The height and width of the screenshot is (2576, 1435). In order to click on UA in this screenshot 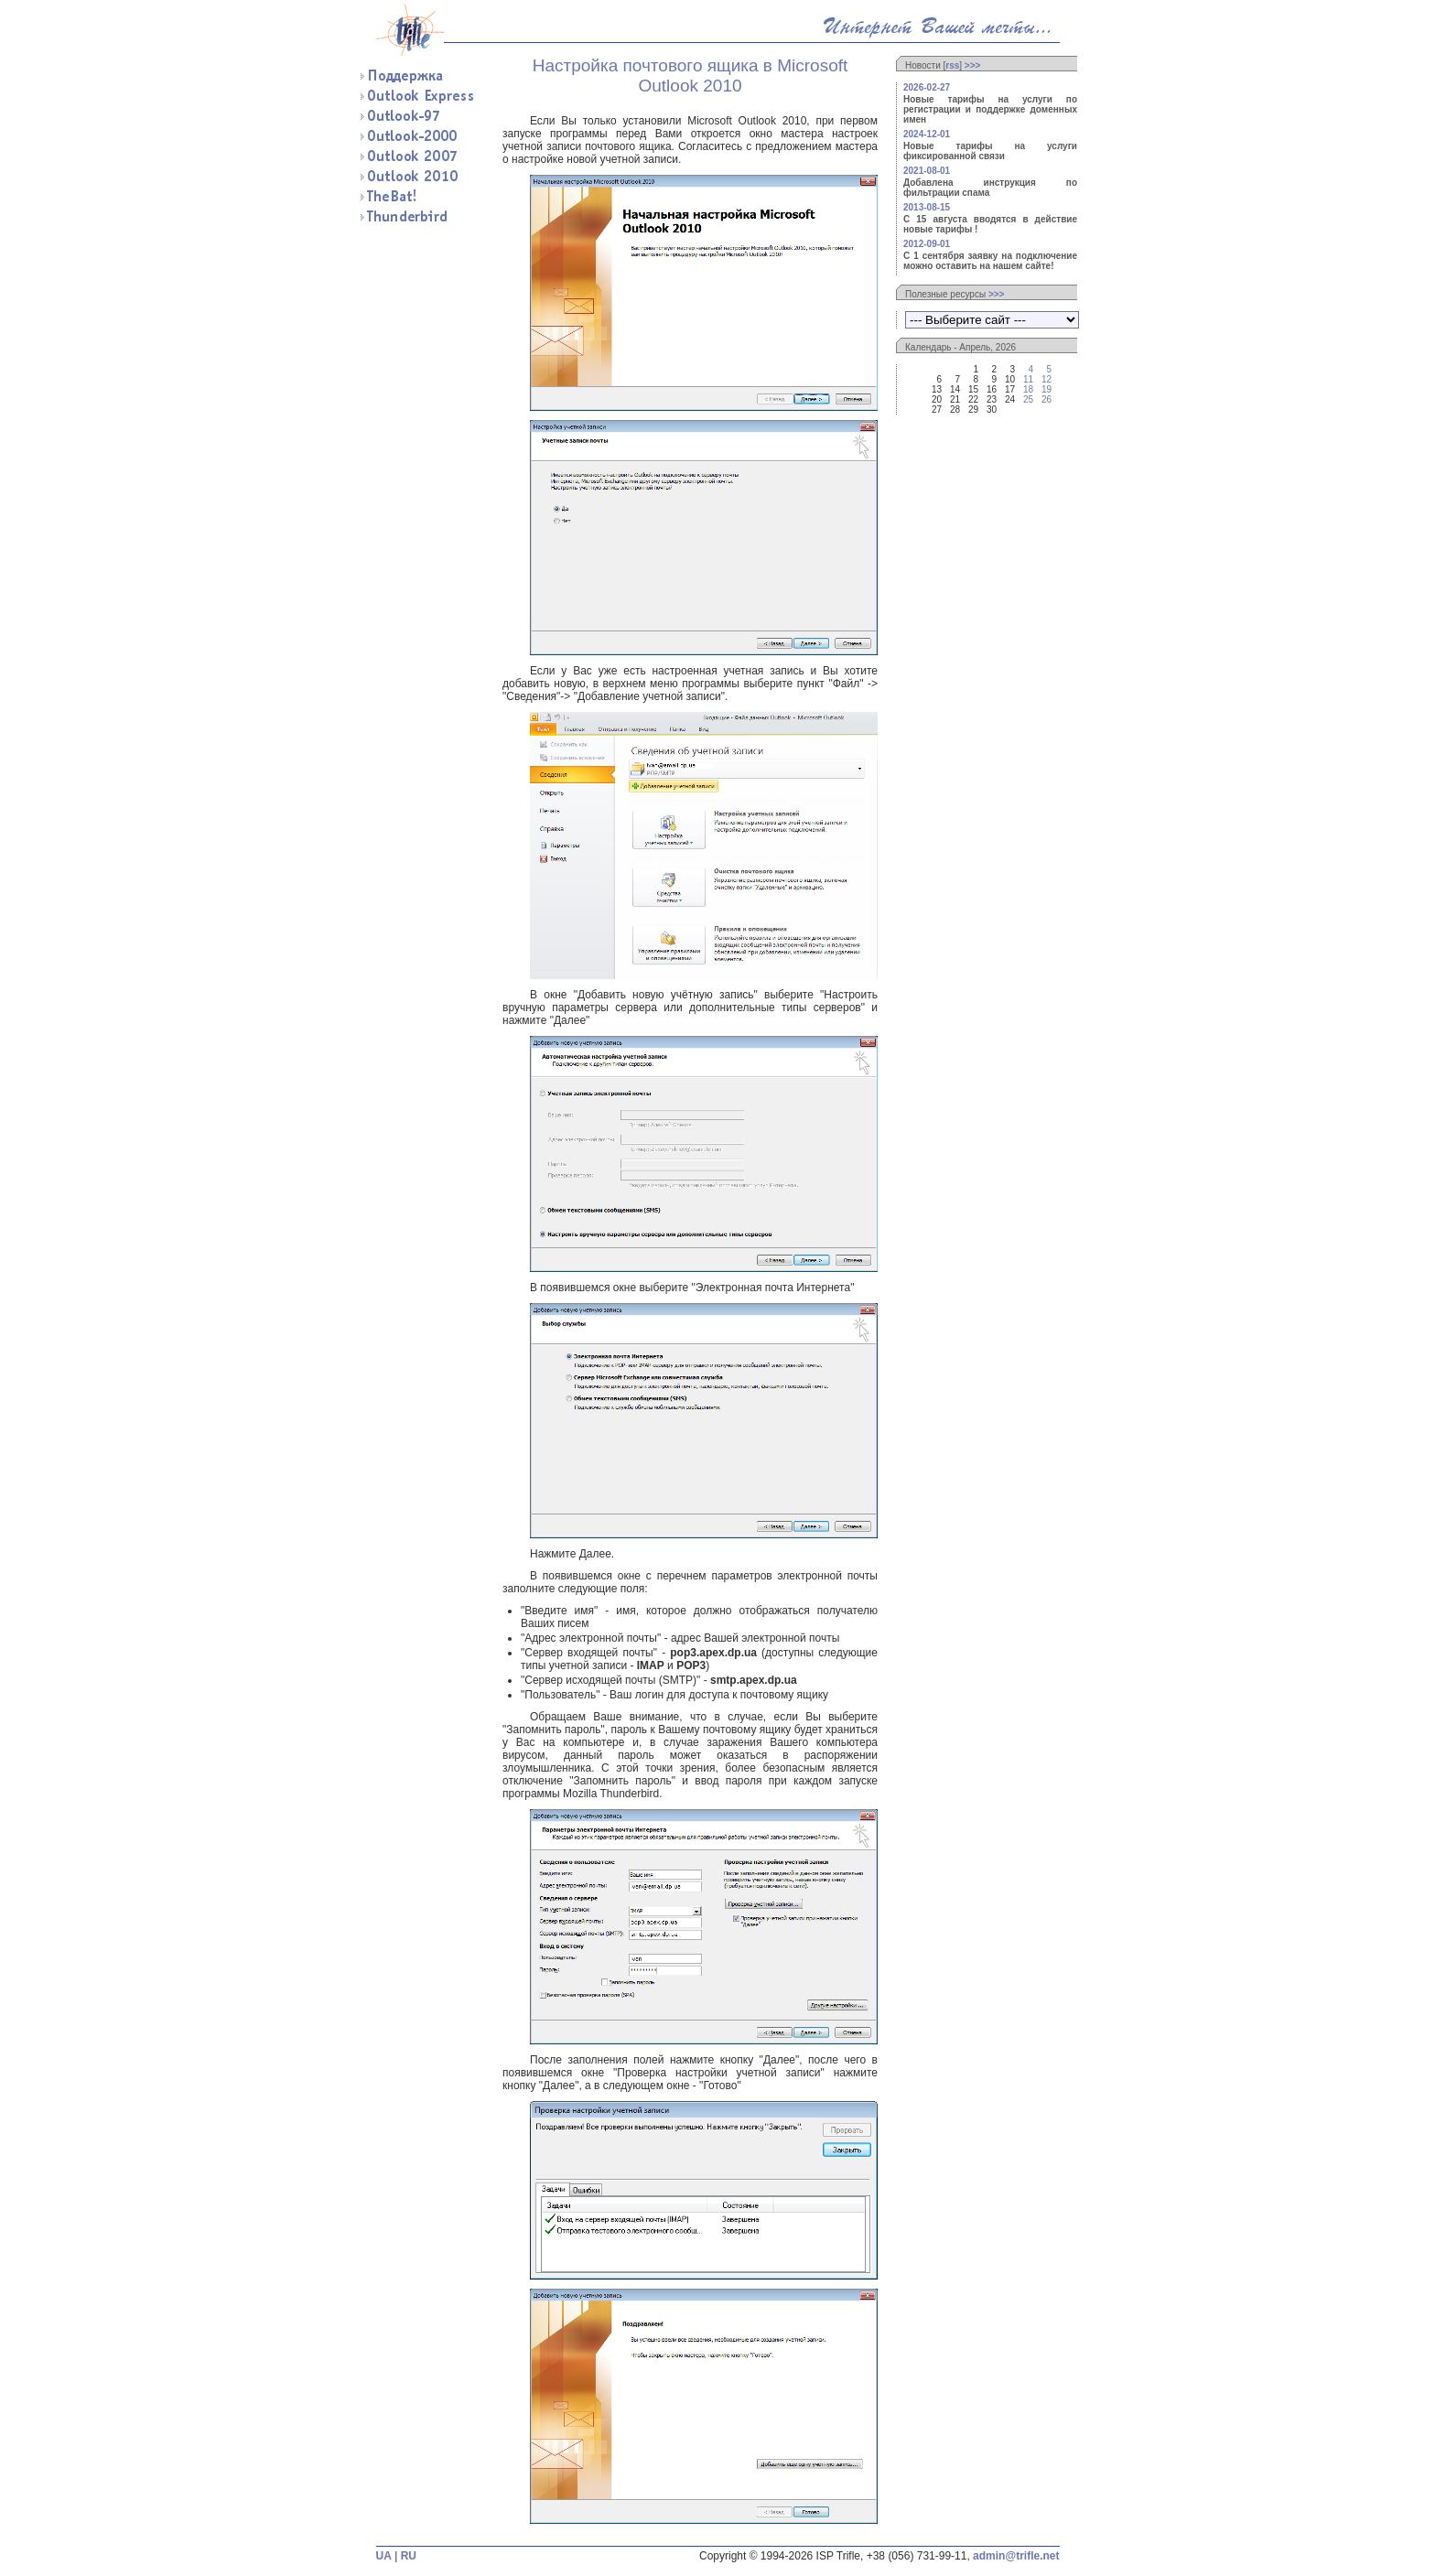, I will do `click(384, 2555)`.